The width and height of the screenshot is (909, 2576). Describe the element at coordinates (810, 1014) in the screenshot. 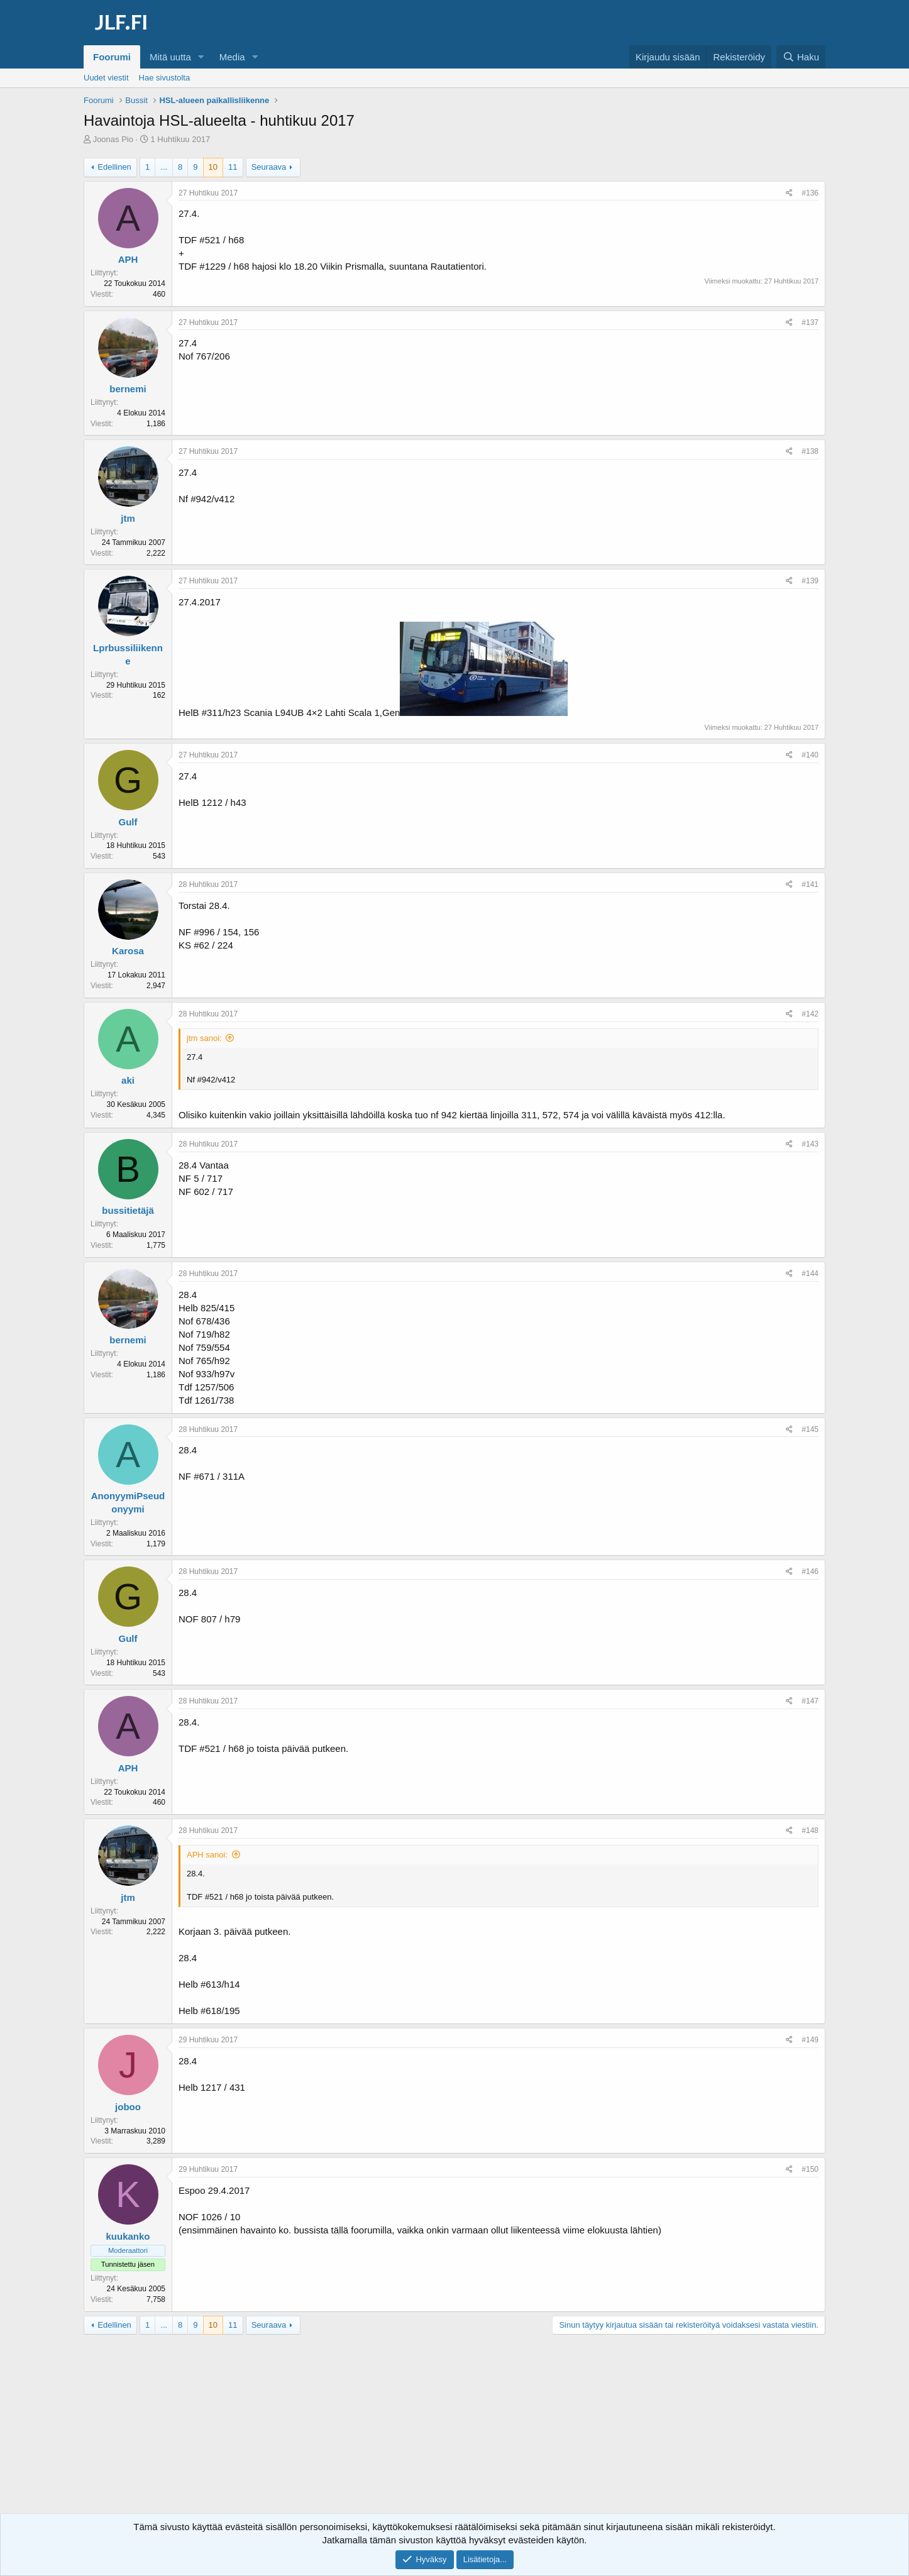

I see `#142` at that location.